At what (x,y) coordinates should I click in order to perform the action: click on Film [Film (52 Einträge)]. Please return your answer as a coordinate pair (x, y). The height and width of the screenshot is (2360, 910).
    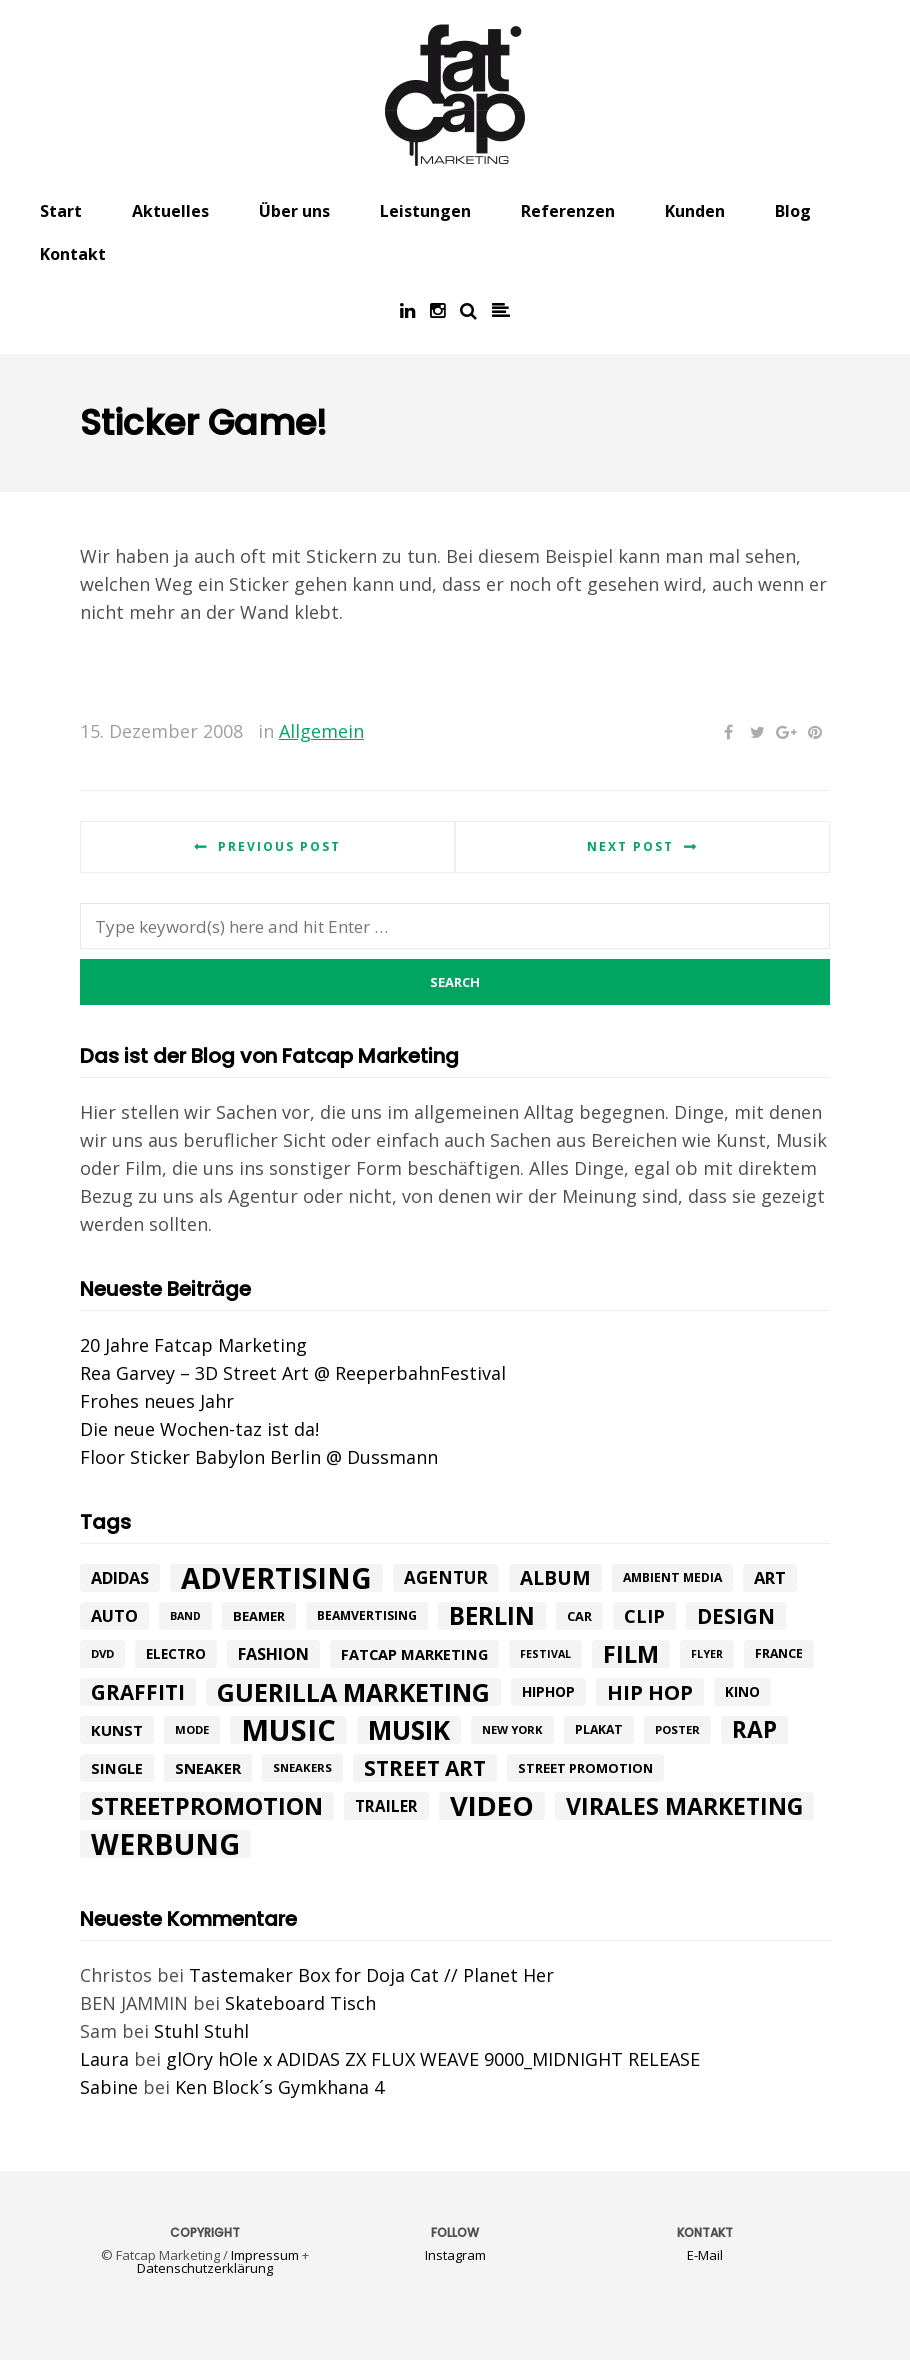
    Looking at the image, I should click on (631, 1654).